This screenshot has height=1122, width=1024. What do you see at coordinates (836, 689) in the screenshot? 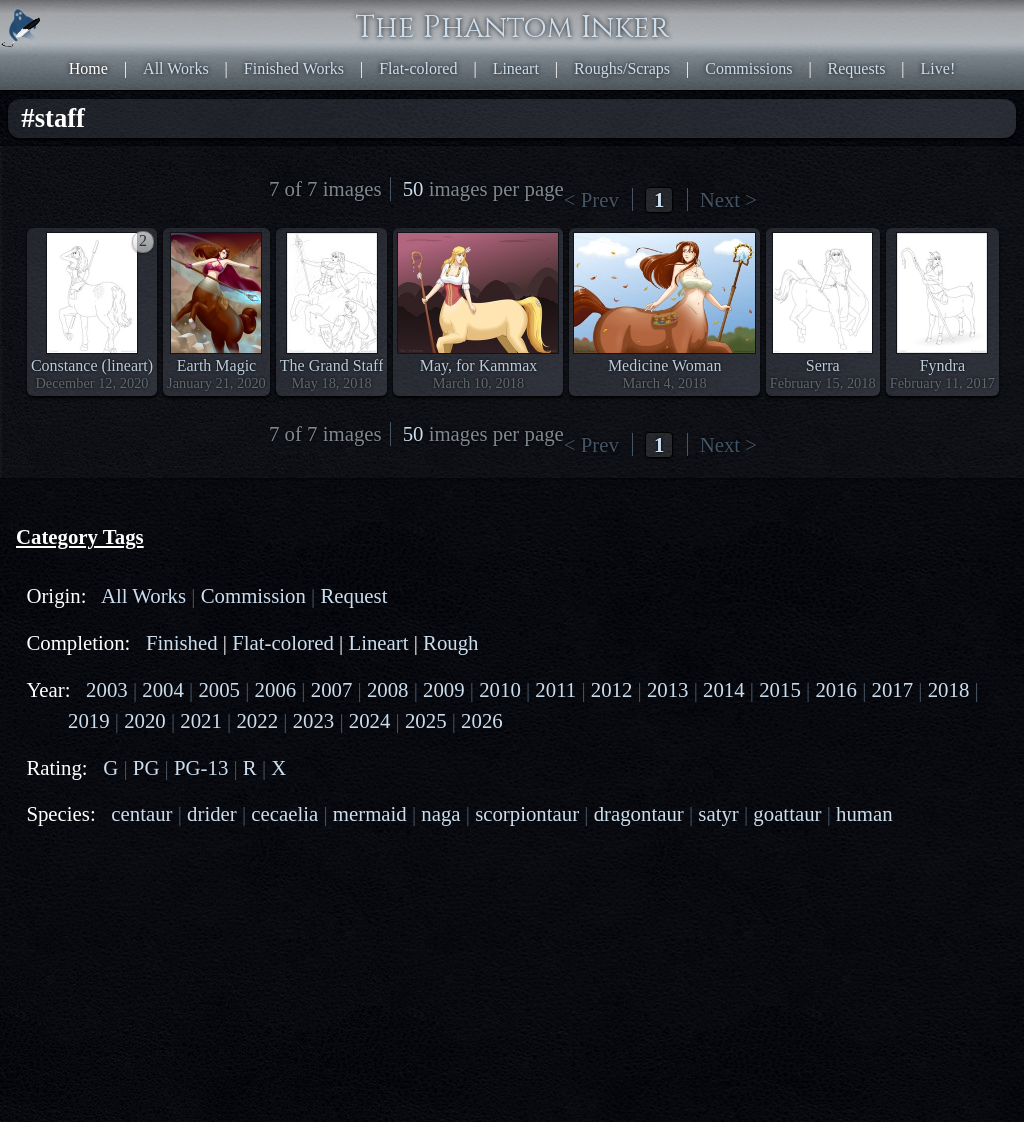
I see `2016` at bounding box center [836, 689].